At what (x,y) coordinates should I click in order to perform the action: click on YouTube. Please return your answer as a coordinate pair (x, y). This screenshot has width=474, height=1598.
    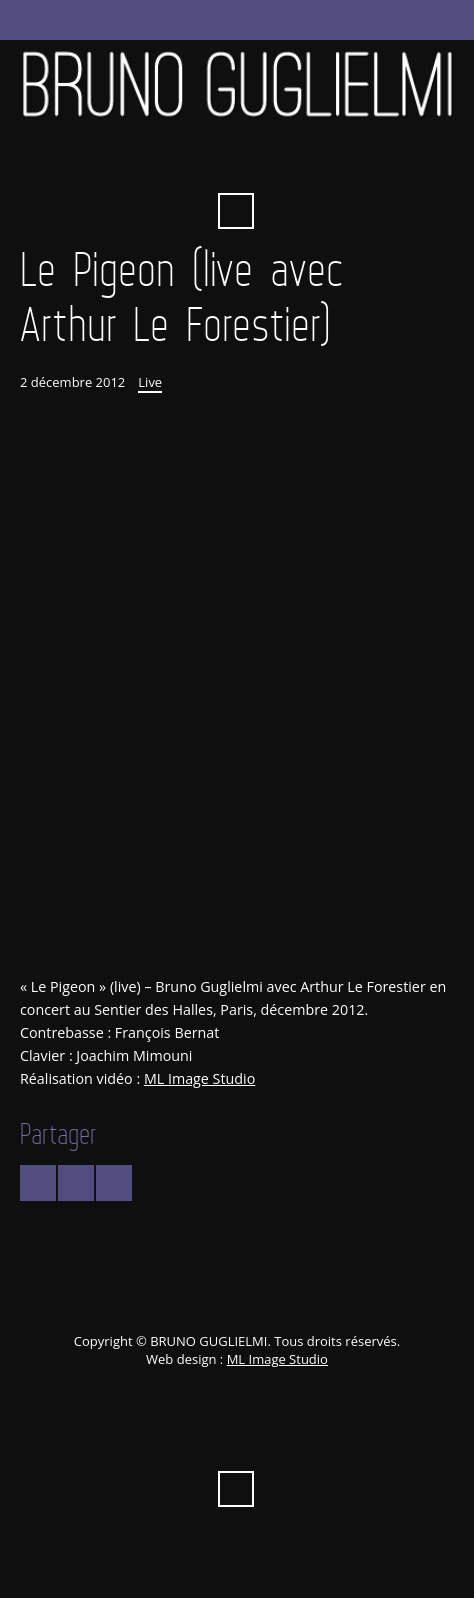
    Looking at the image, I should click on (199, 162).